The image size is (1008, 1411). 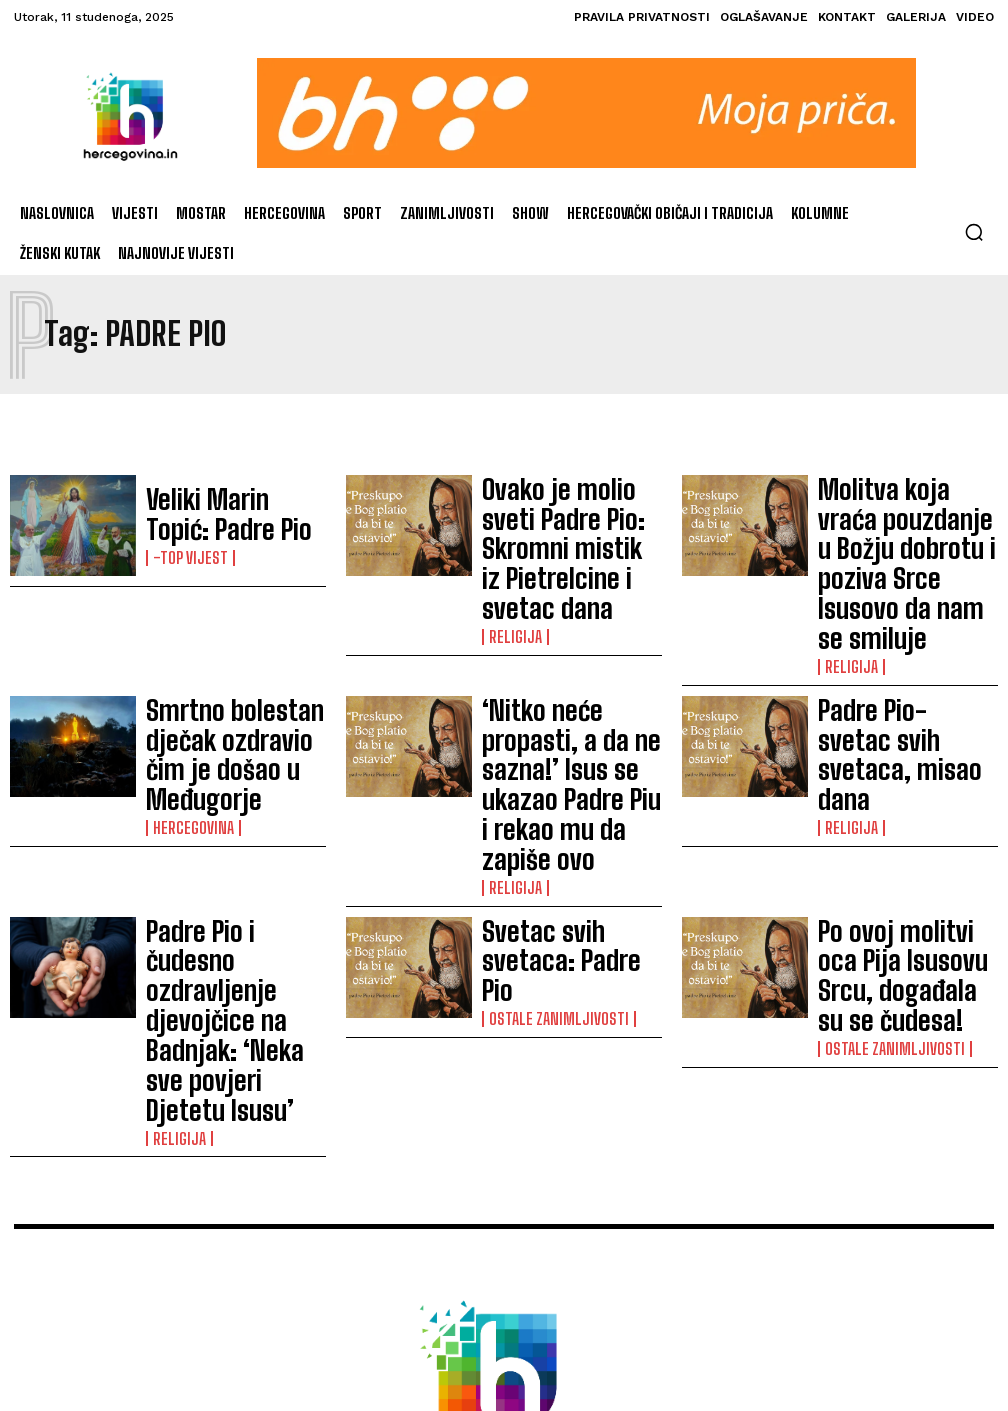 What do you see at coordinates (571, 759) in the screenshot?
I see `Svetac svih svetaca: Padre Pio` at bounding box center [571, 759].